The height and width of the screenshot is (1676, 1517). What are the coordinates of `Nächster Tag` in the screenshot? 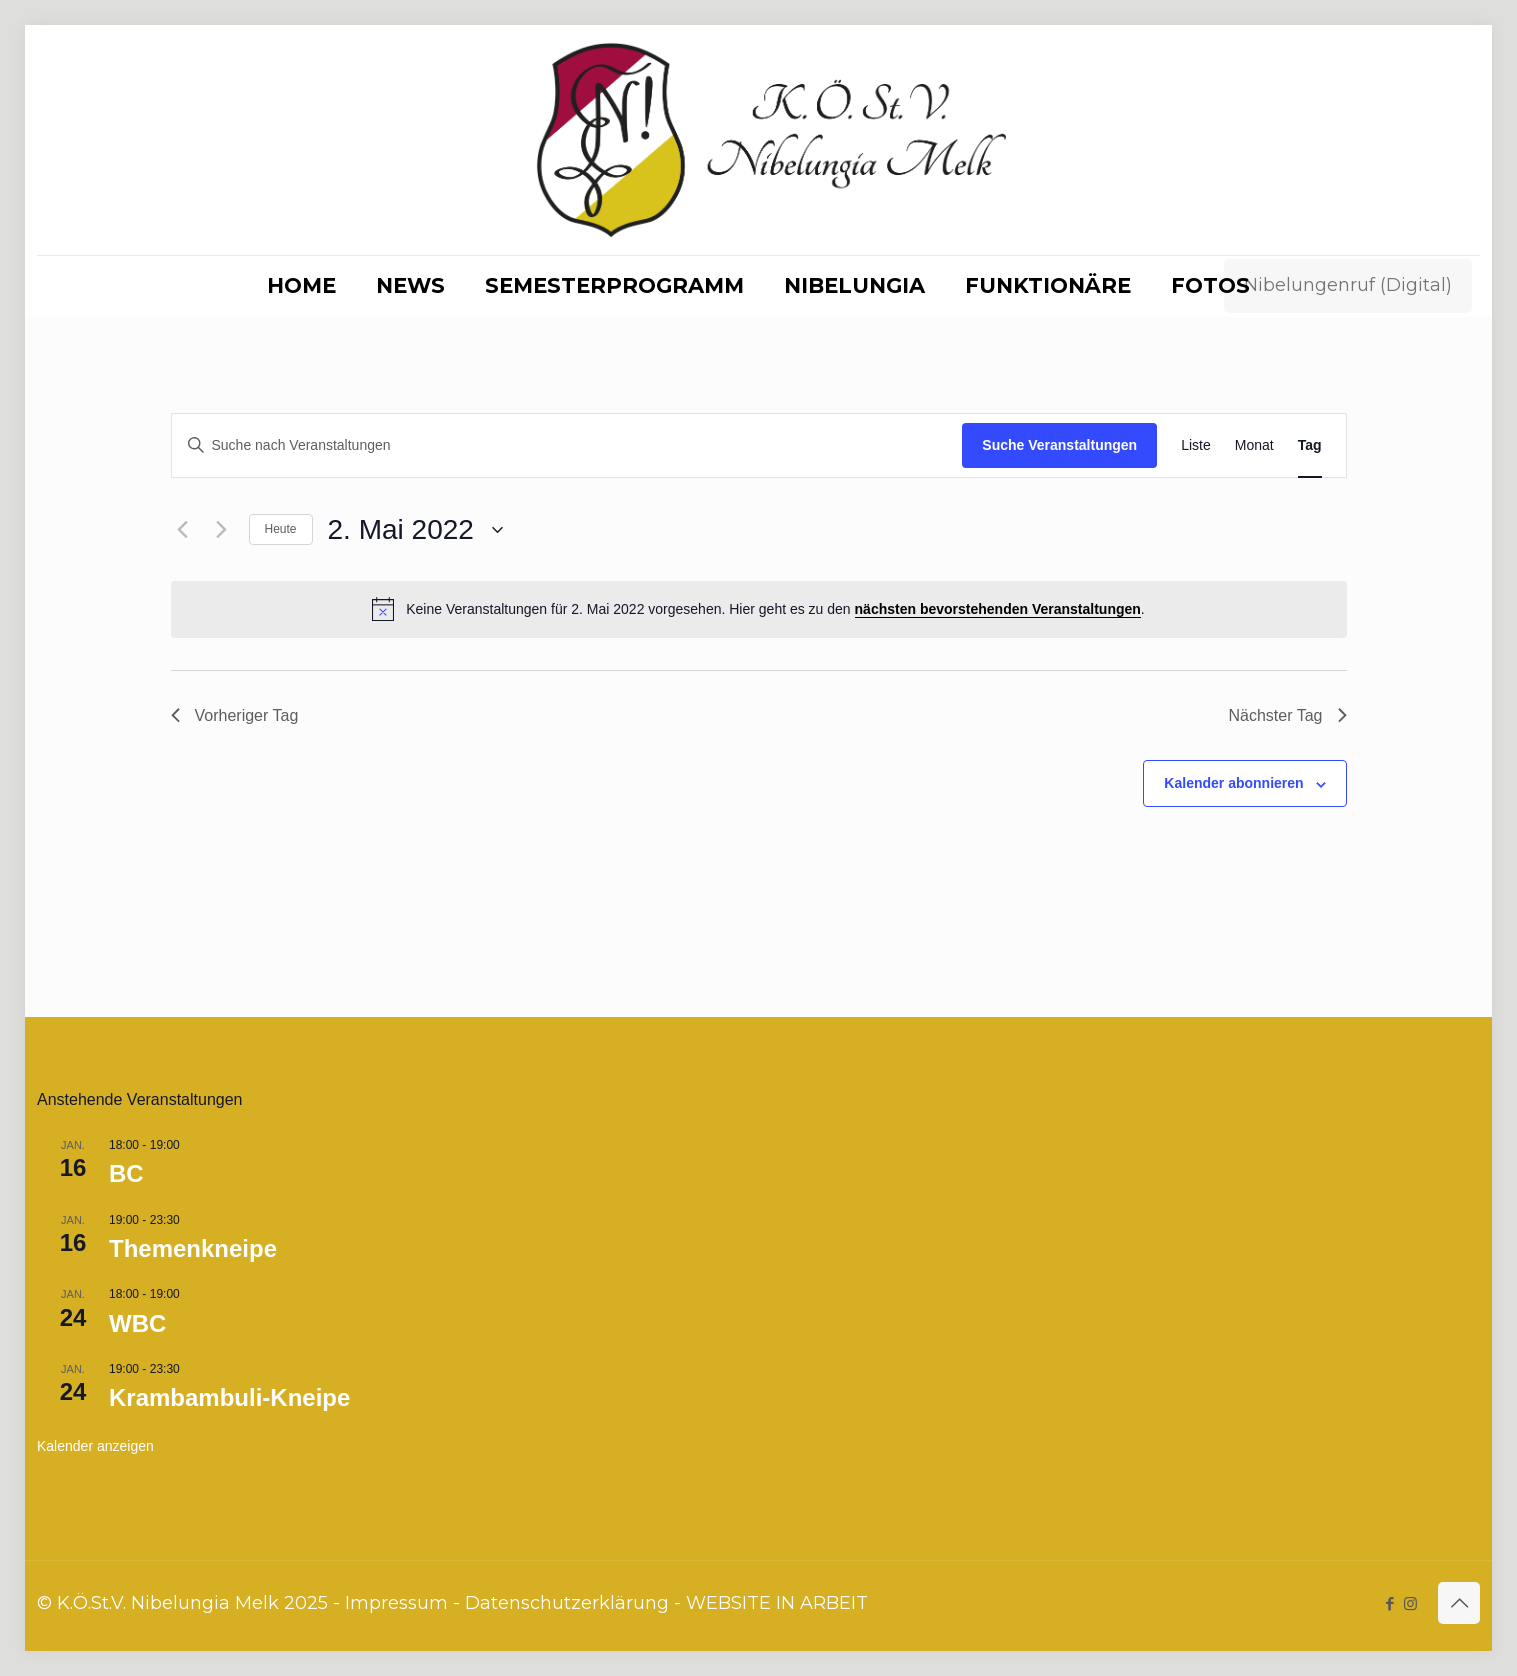 It's located at (1288, 715).